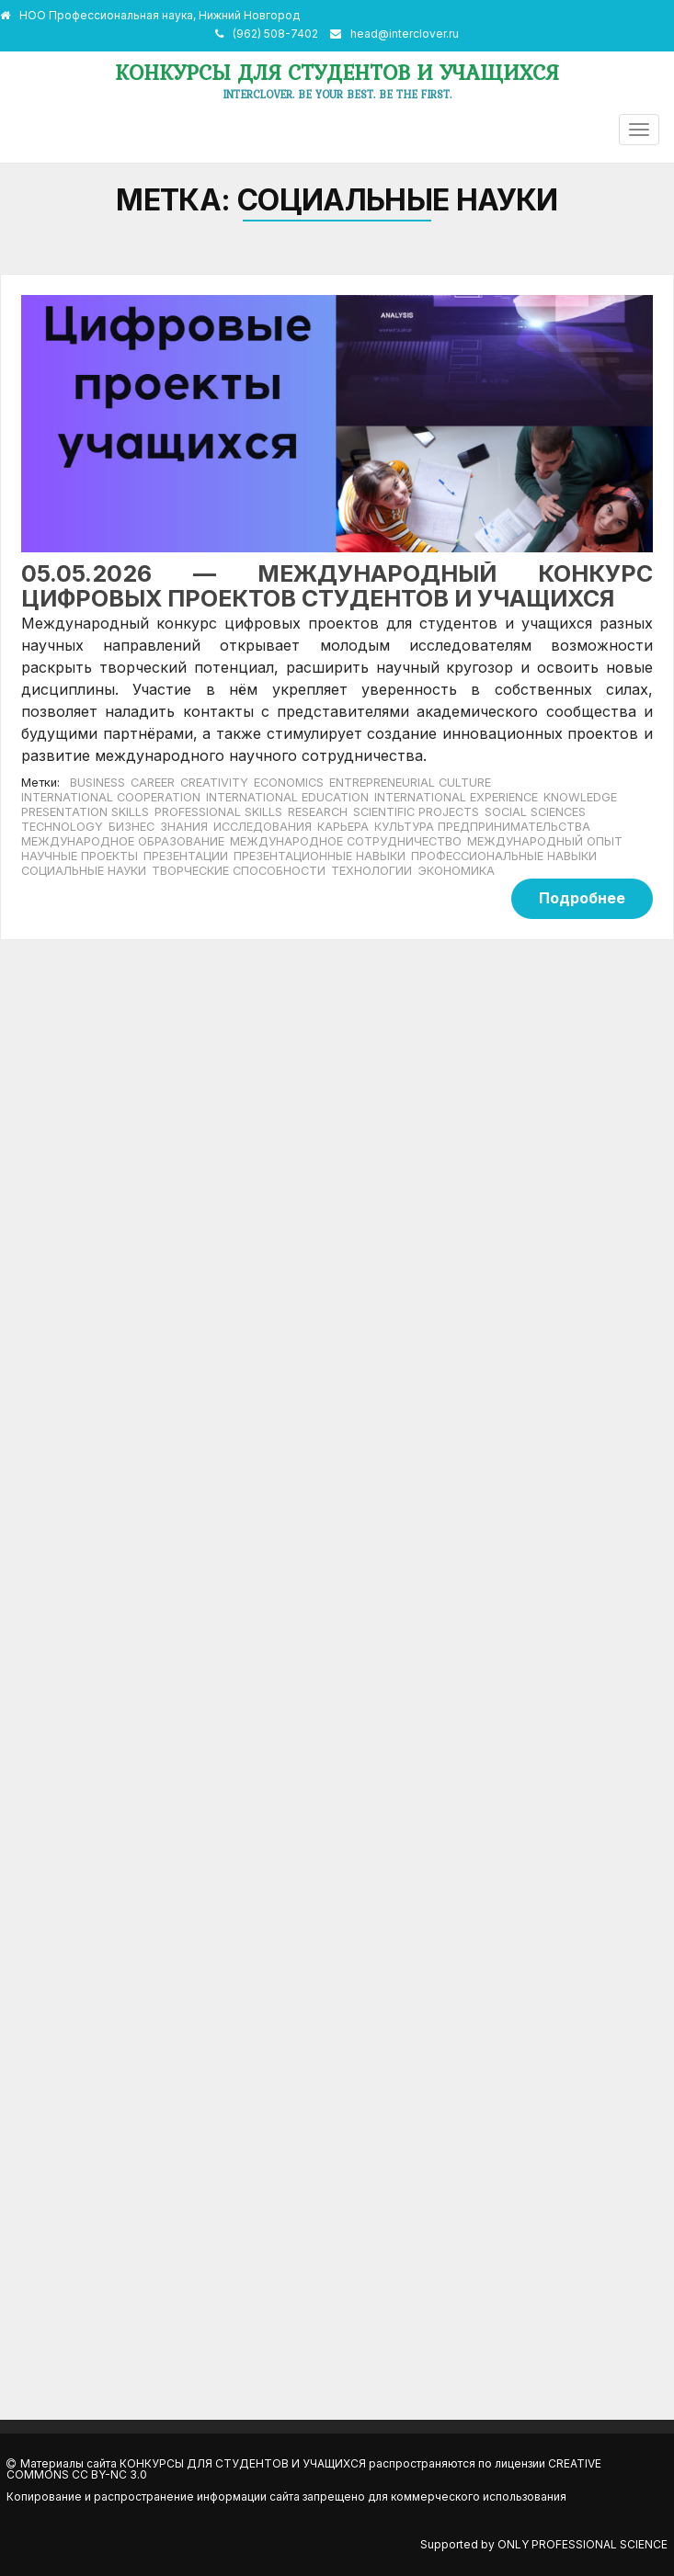 The height and width of the screenshot is (2576, 674). What do you see at coordinates (343, 827) in the screenshot?
I see `карьера` at bounding box center [343, 827].